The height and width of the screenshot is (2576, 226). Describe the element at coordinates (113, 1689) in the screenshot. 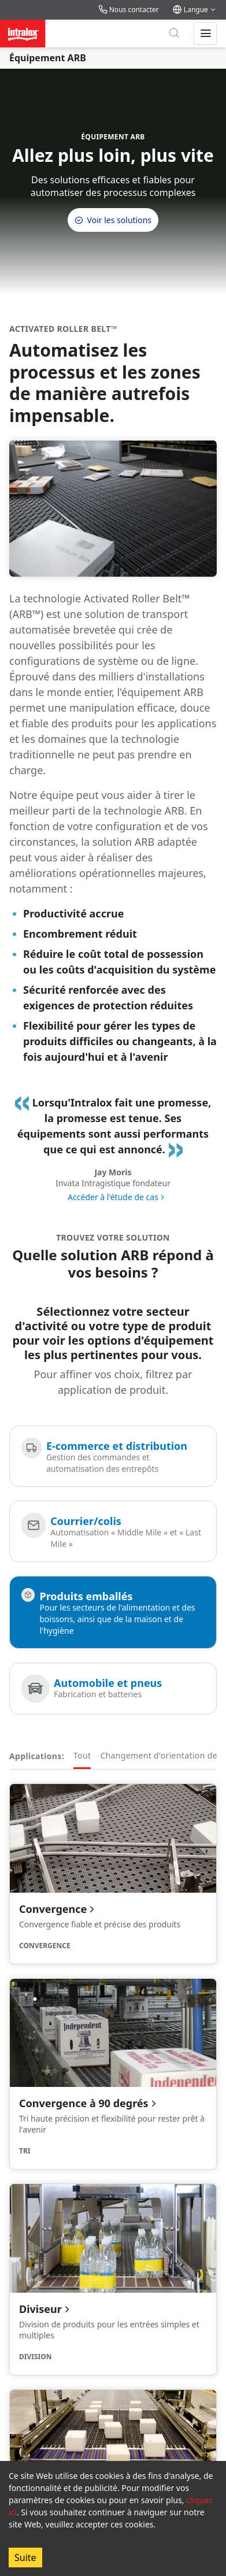

I see `[Automobile et pneus]` at that location.